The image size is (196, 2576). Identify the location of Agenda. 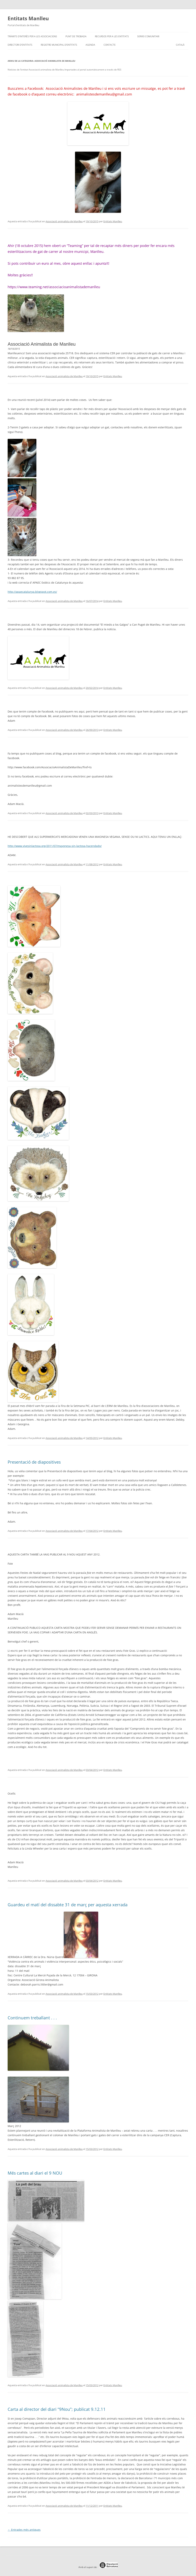
(90, 44).